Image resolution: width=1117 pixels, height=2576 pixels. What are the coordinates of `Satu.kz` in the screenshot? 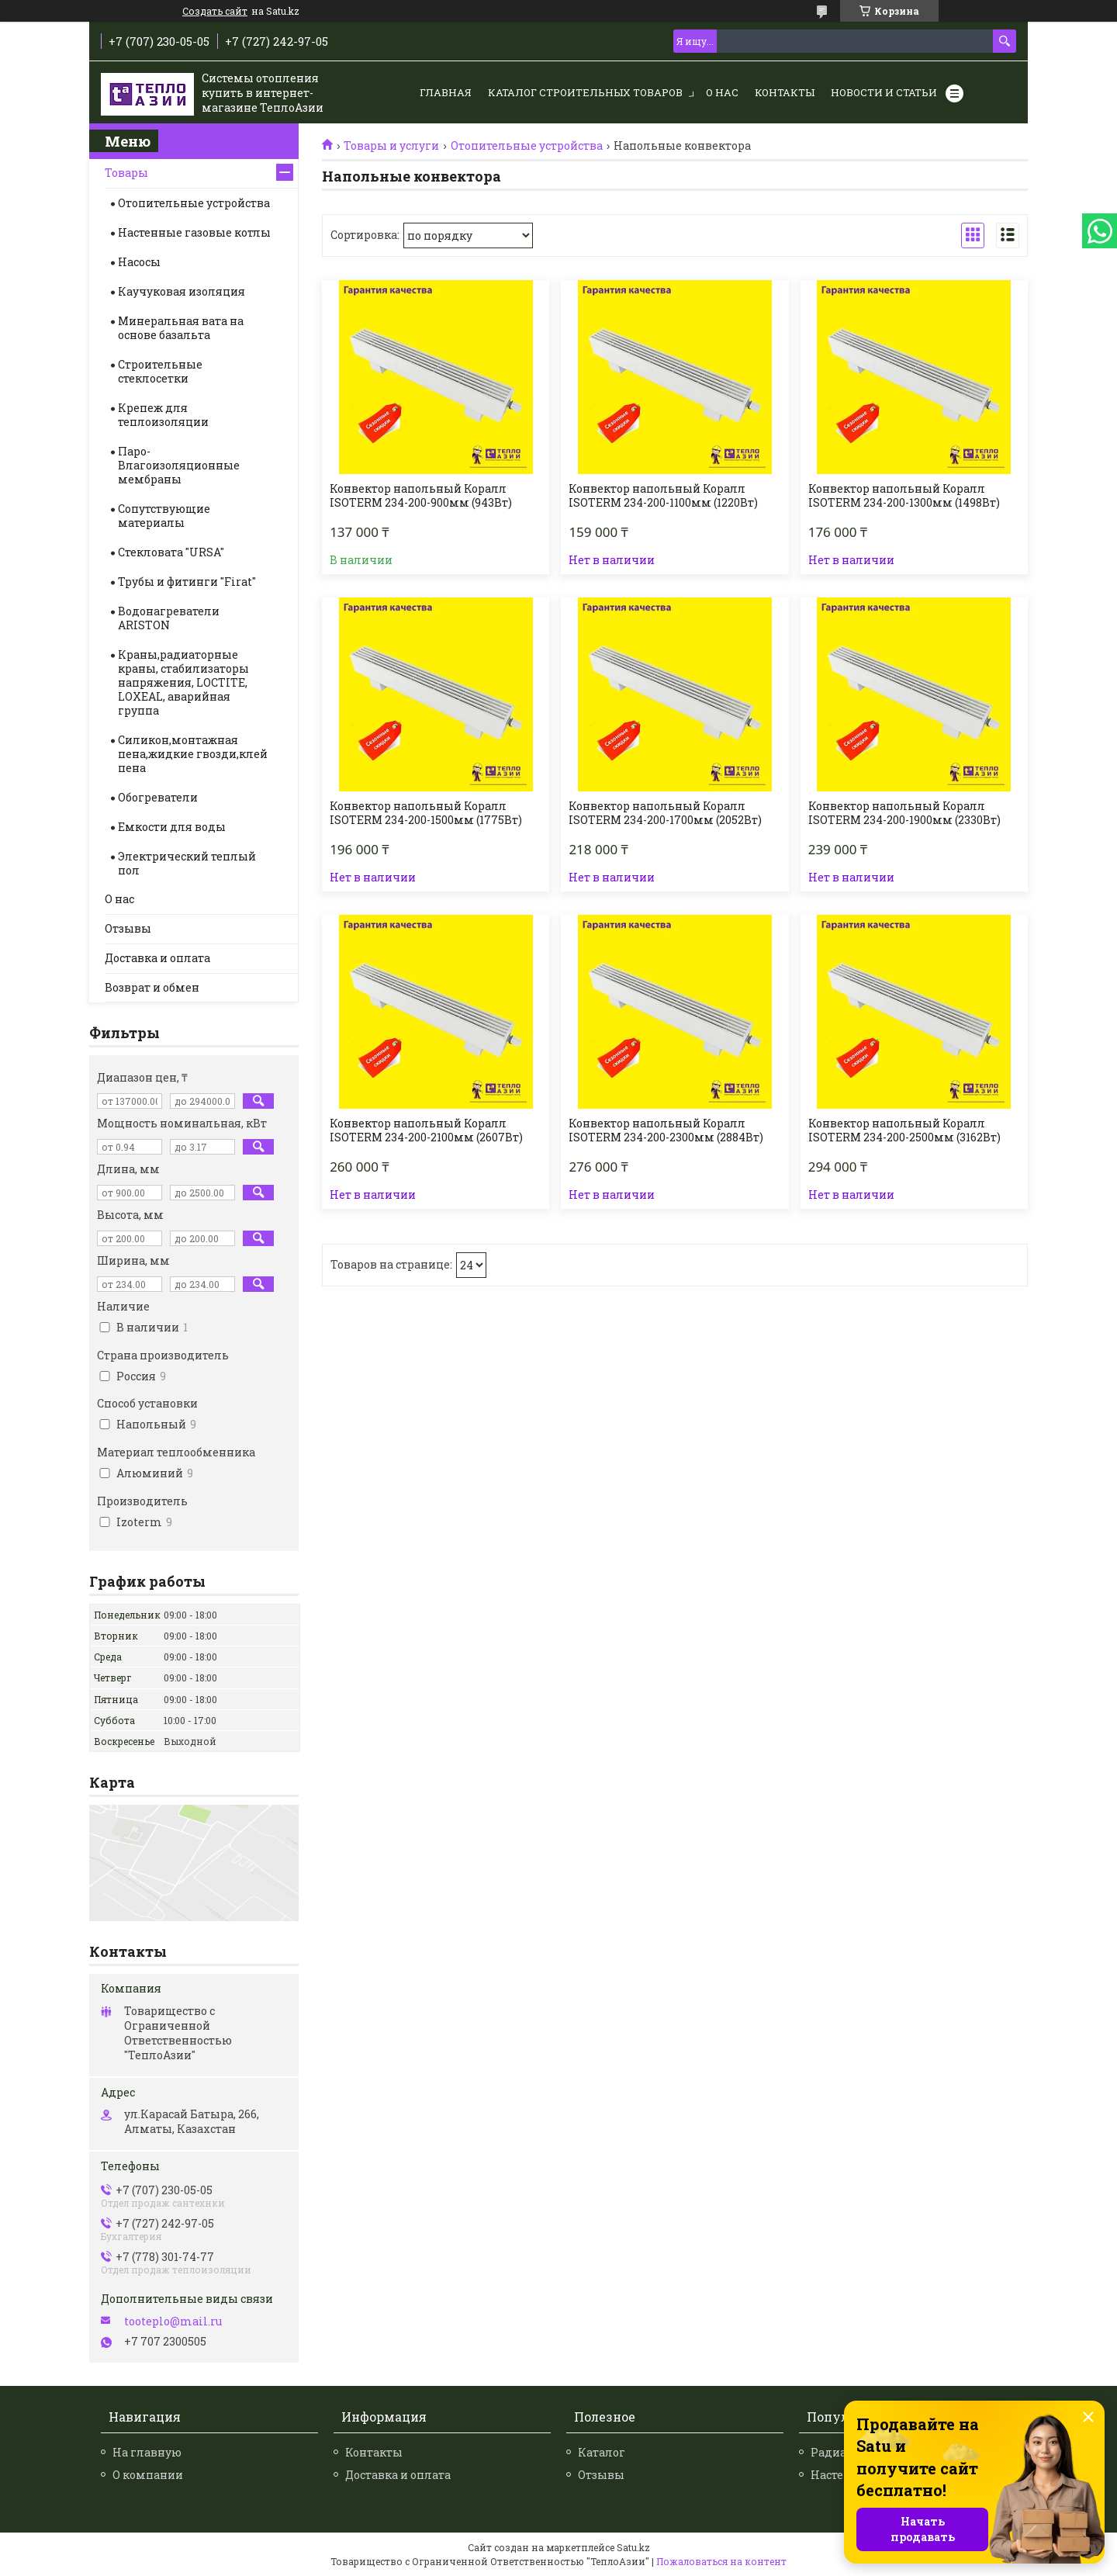 It's located at (633, 2547).